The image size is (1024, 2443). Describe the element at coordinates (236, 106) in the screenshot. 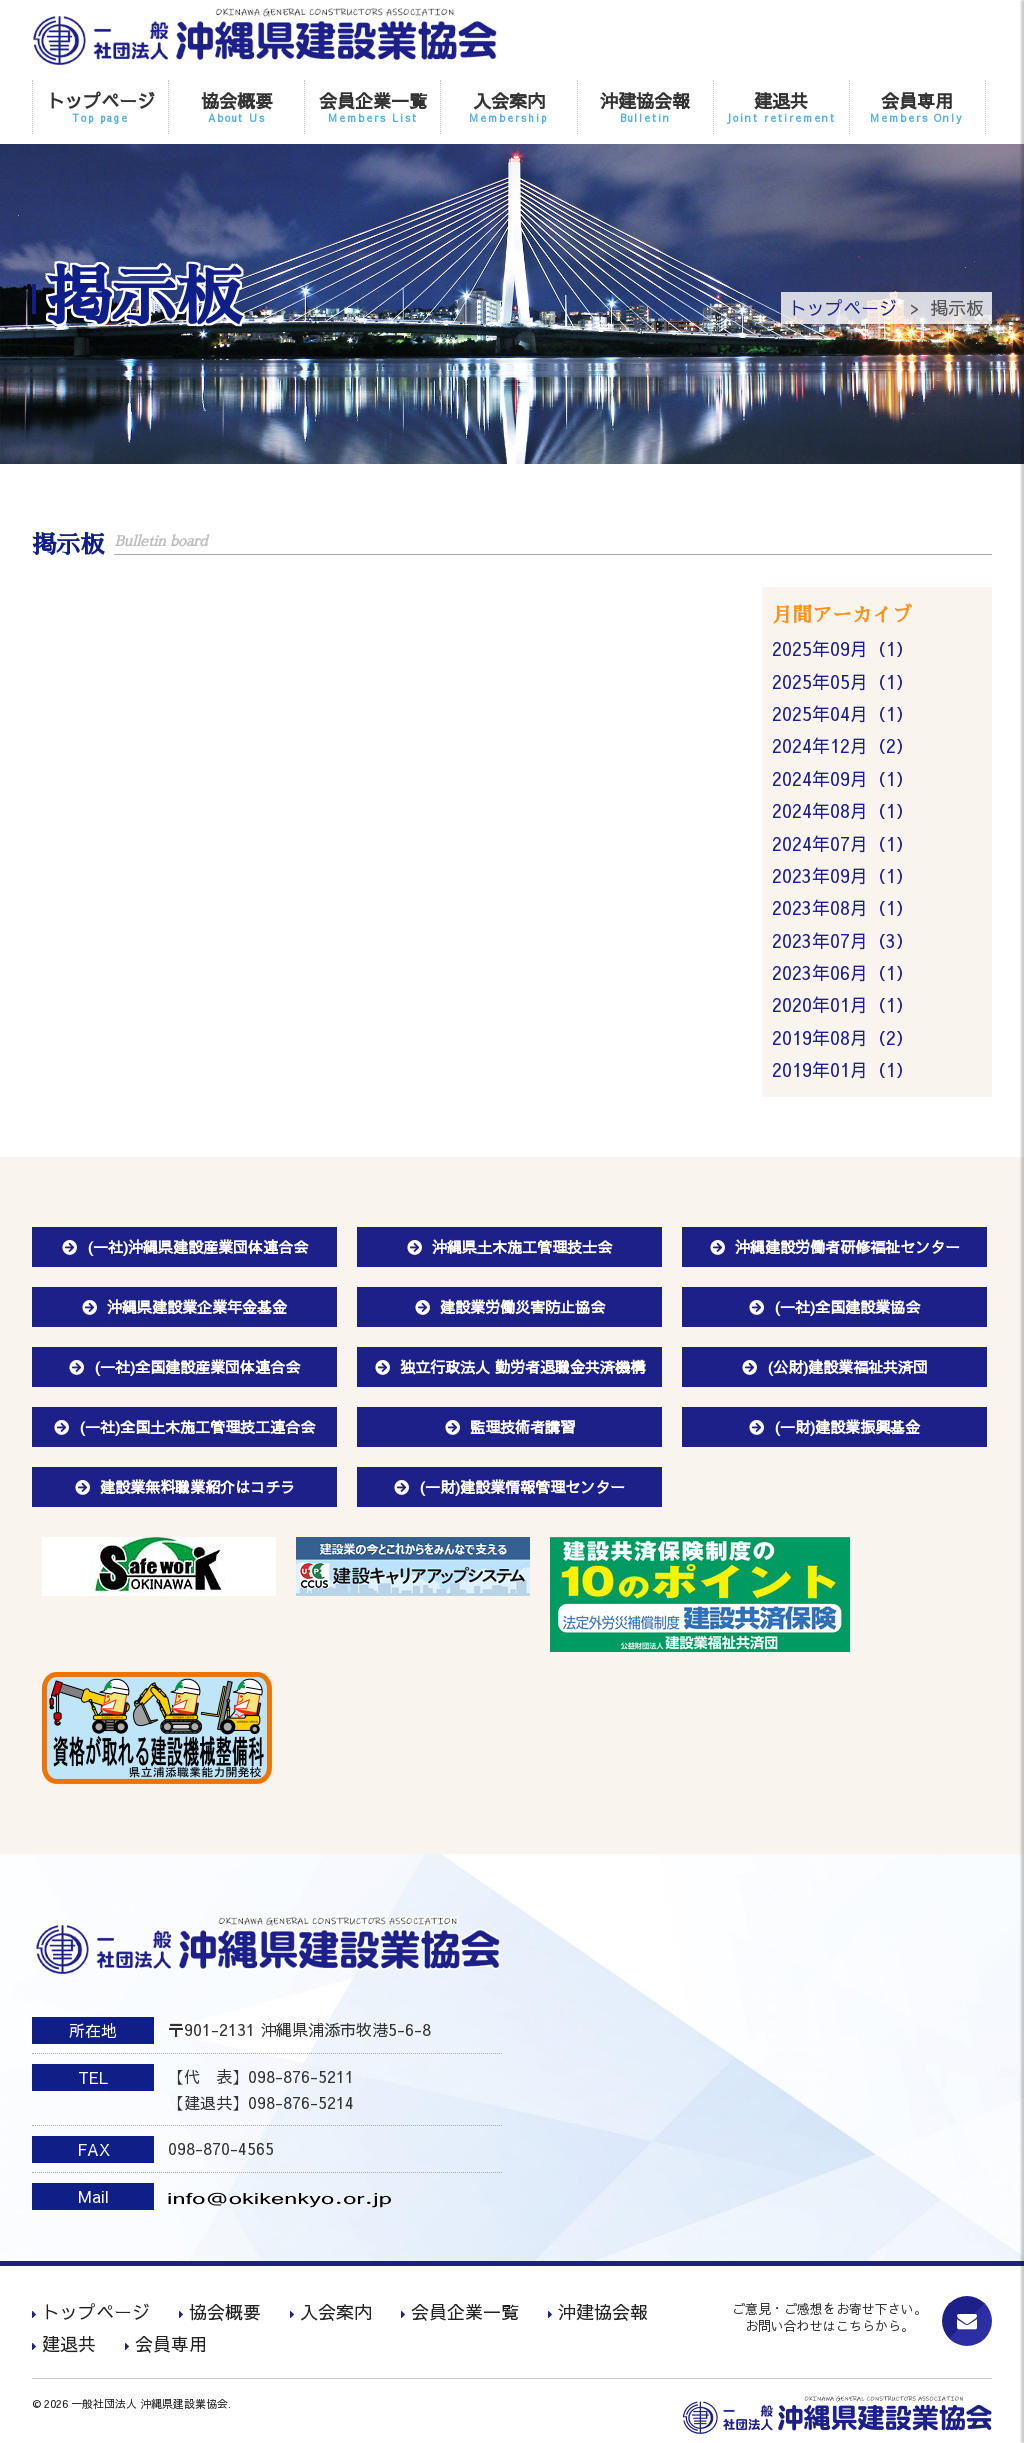

I see `協会概要` at that location.